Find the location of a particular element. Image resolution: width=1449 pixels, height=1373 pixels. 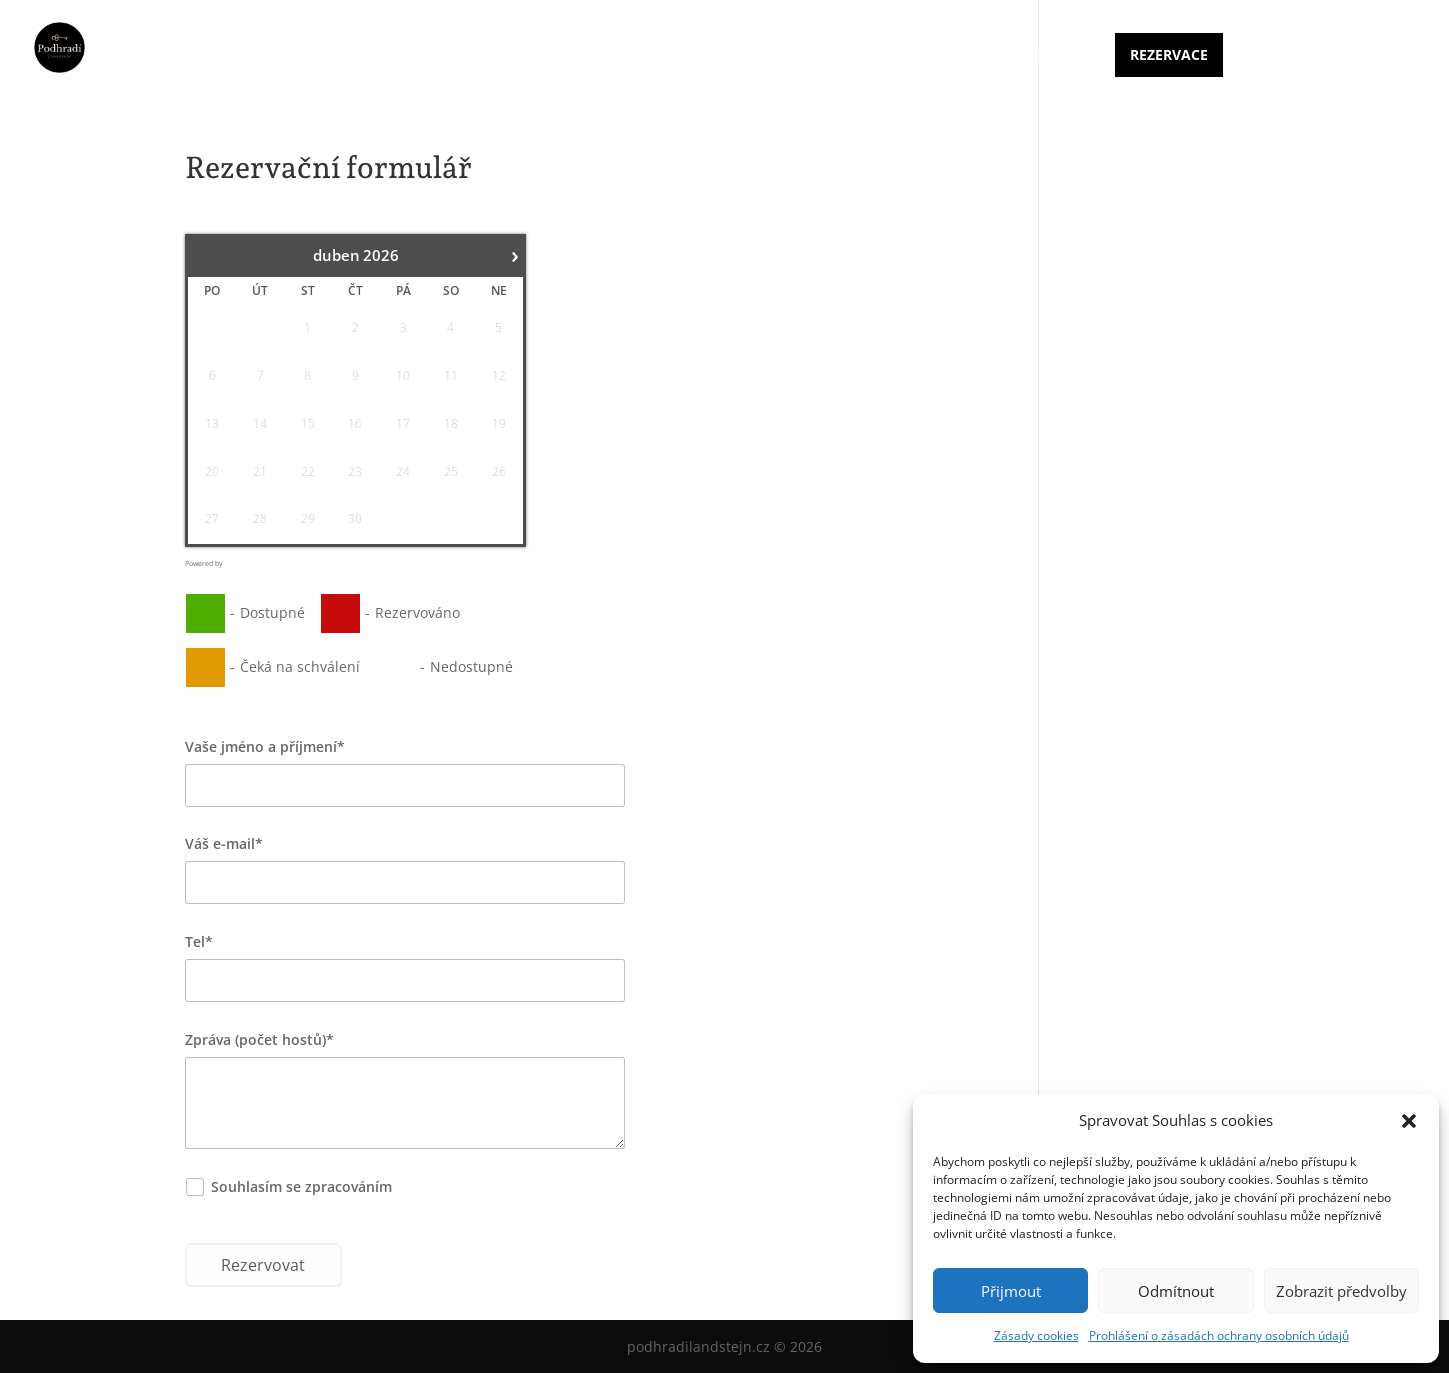

Dovolená Česká Kanada is located at coordinates (1322, 56).